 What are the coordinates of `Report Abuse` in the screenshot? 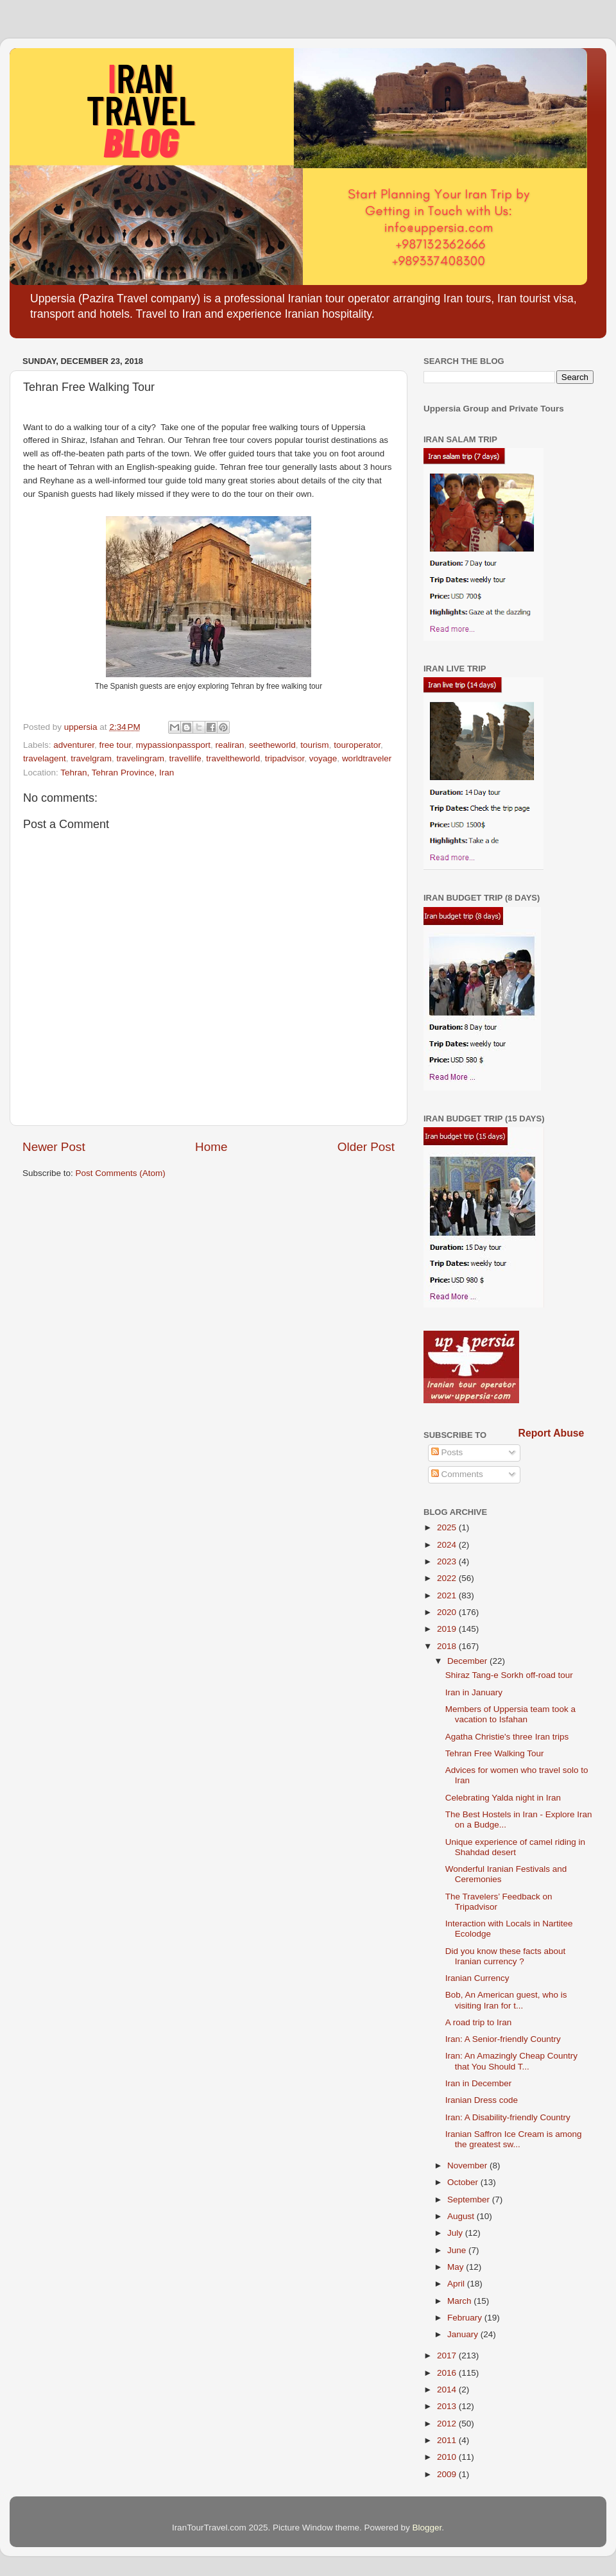 It's located at (551, 1433).